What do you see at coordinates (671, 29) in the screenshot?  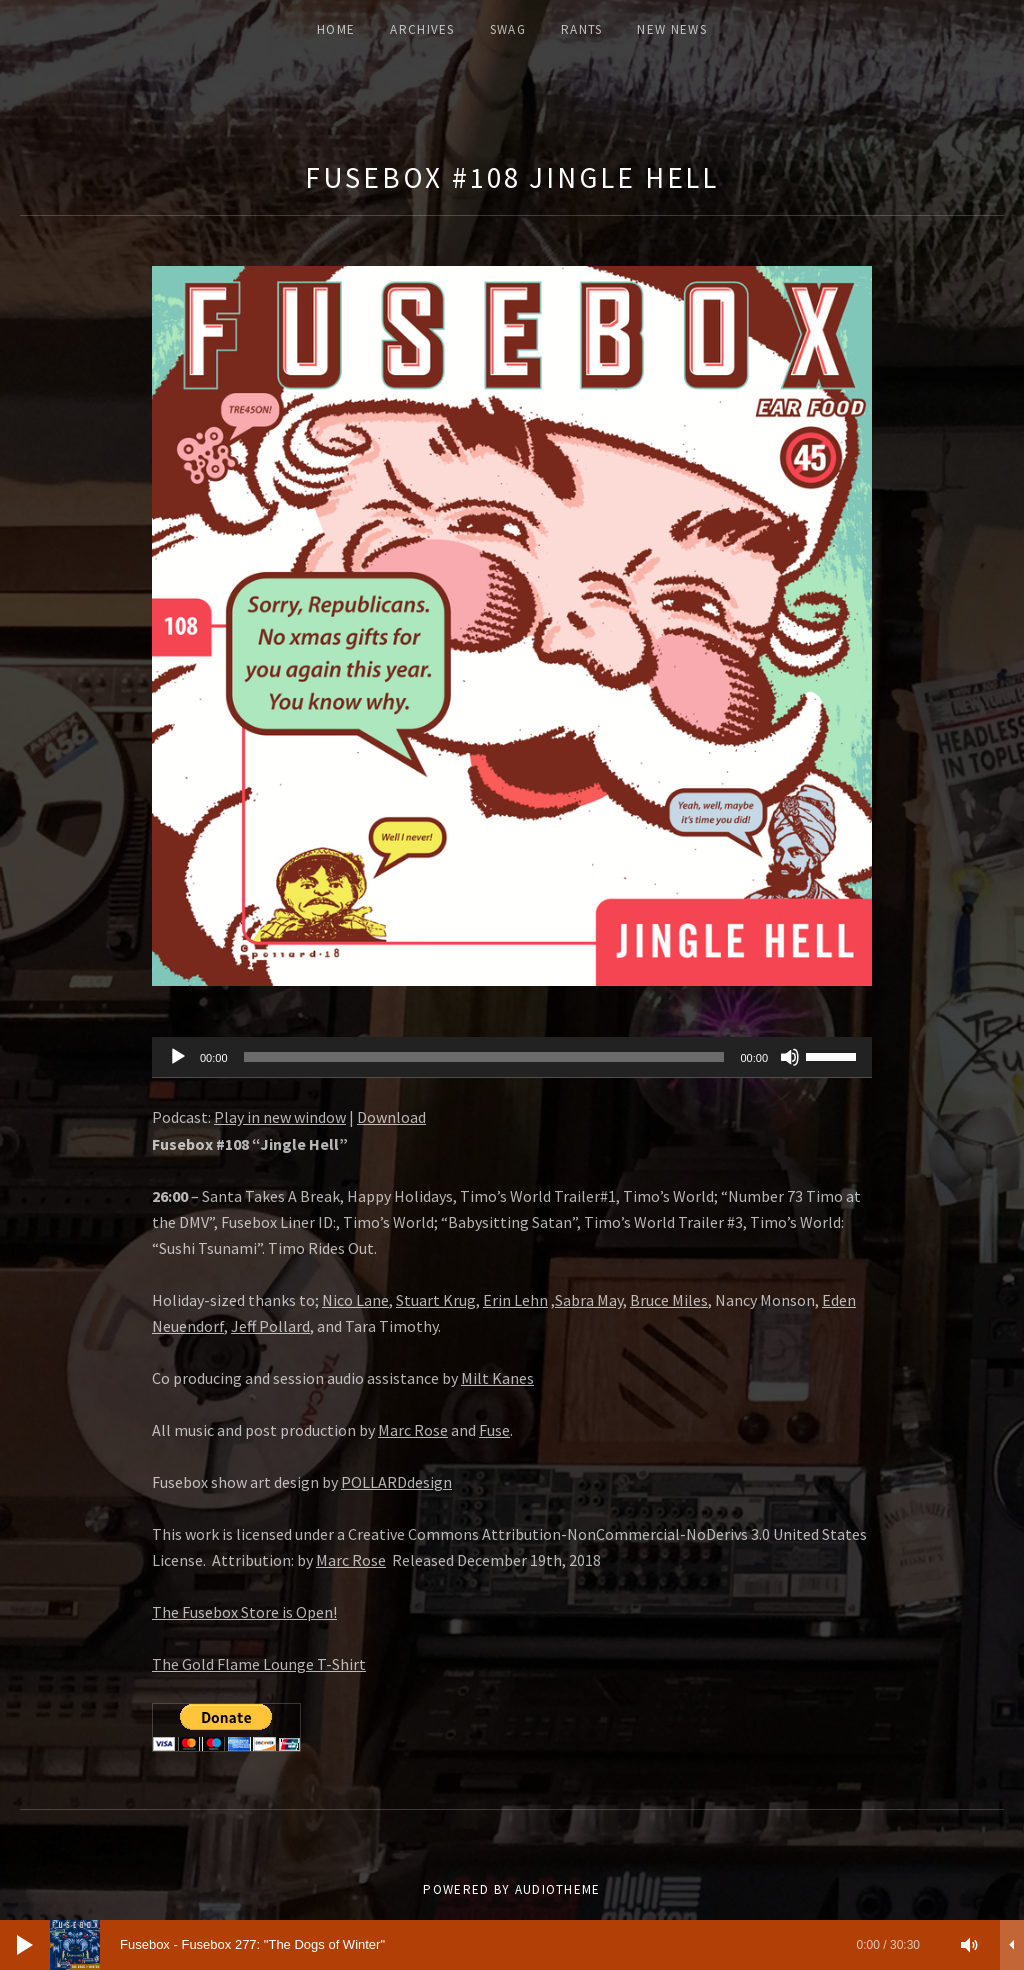 I see `New News` at bounding box center [671, 29].